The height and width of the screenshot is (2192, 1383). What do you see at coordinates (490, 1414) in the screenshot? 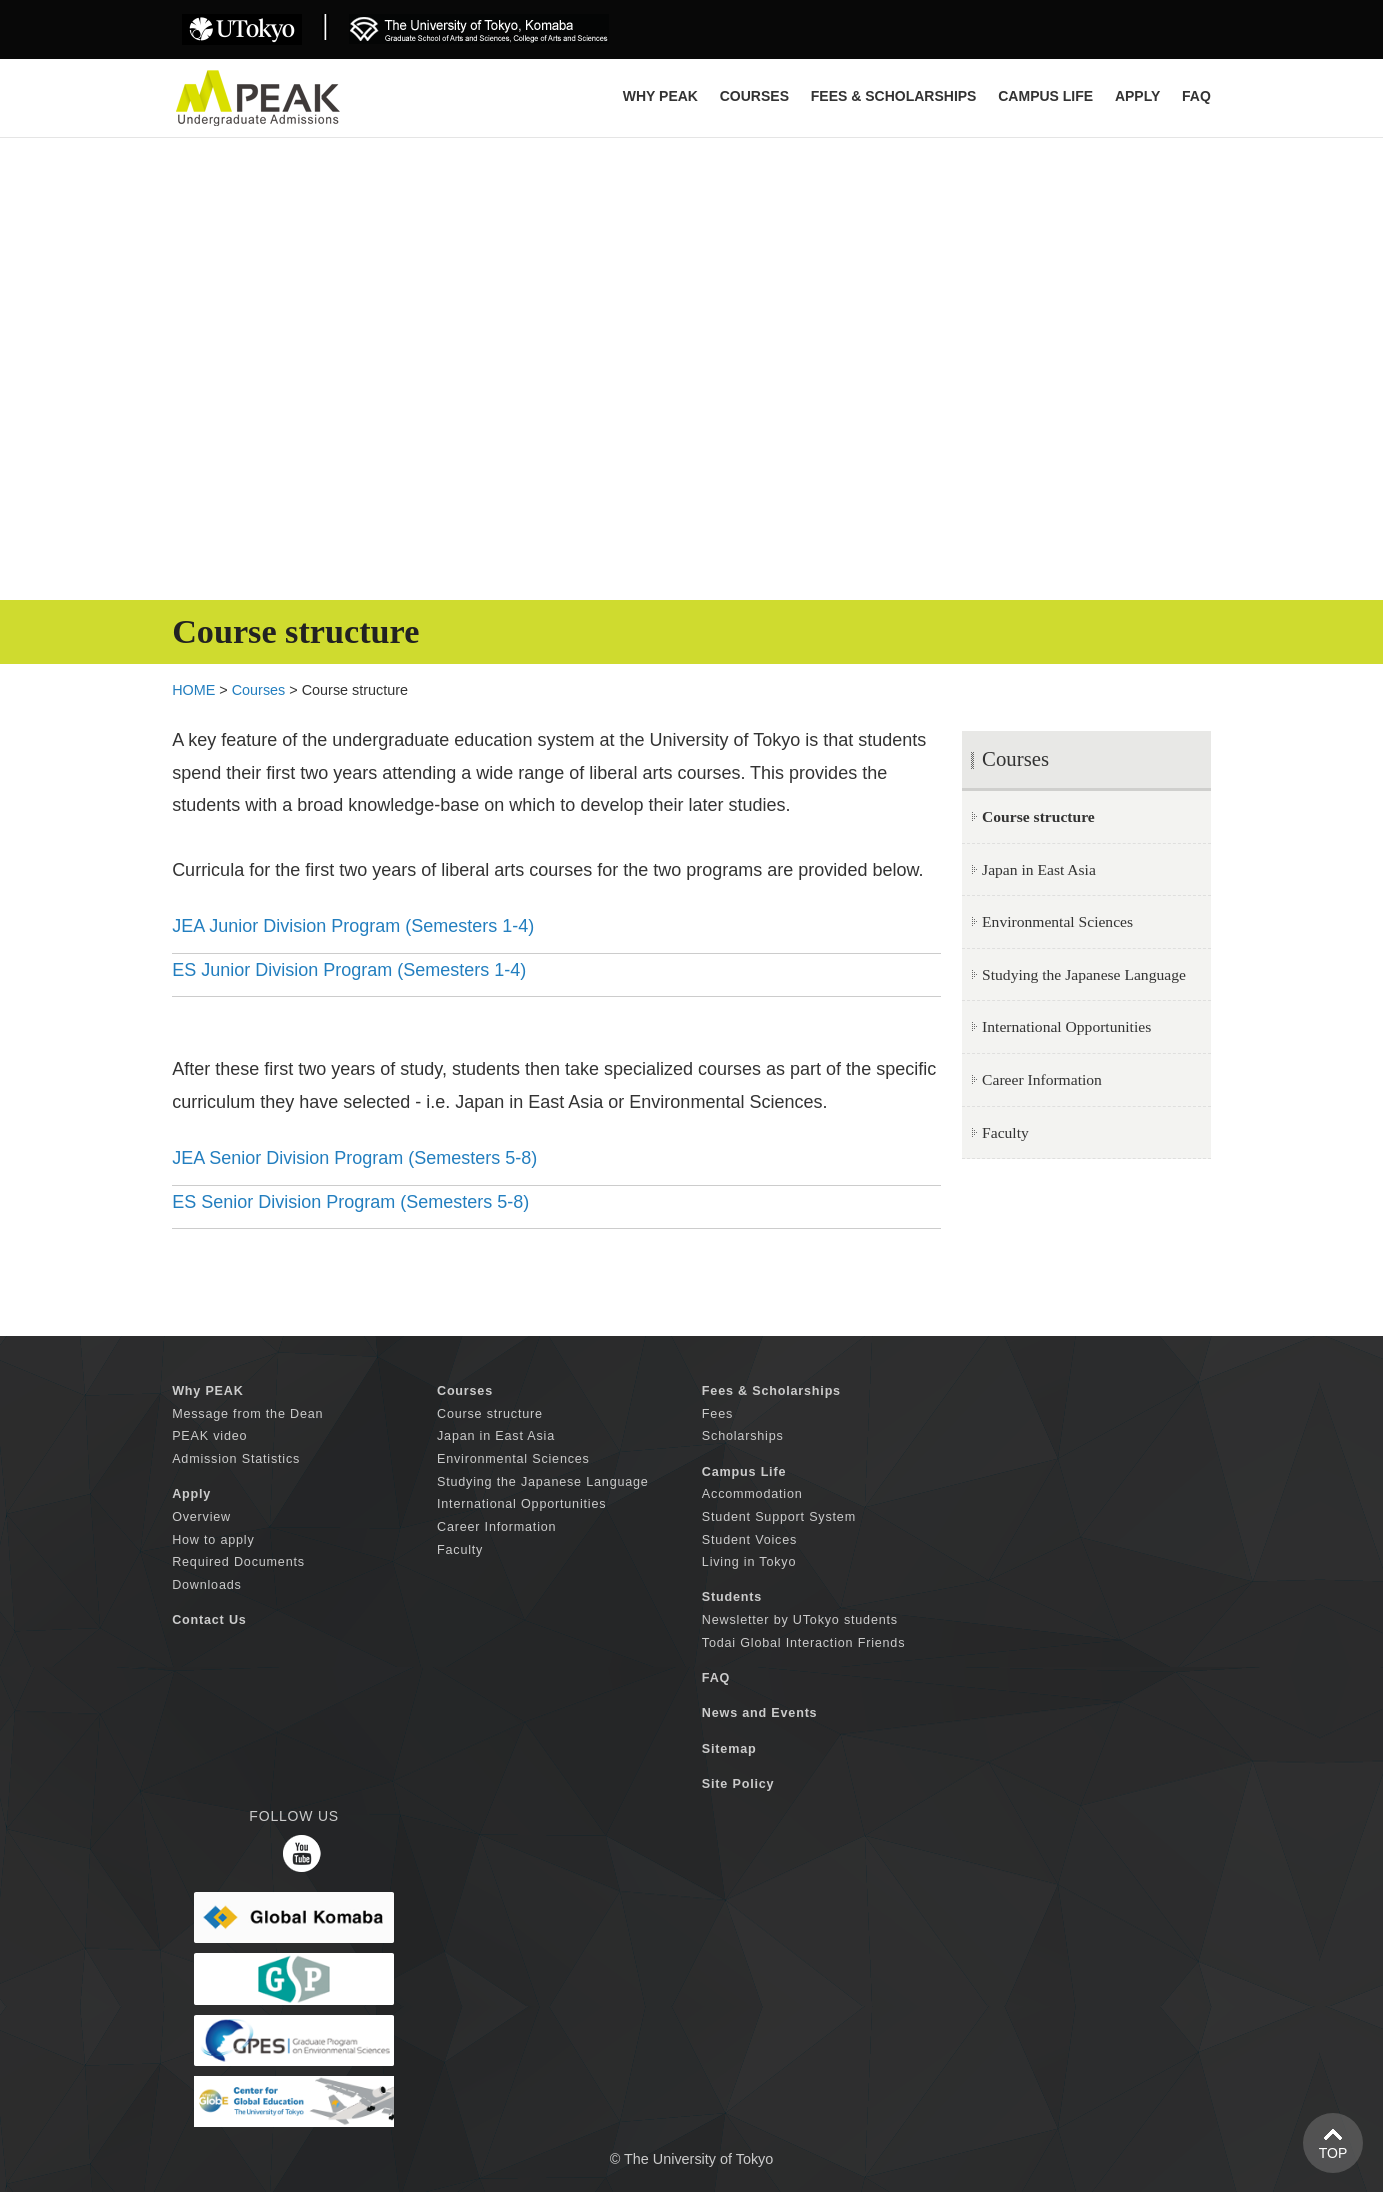
I see `Course structure` at bounding box center [490, 1414].